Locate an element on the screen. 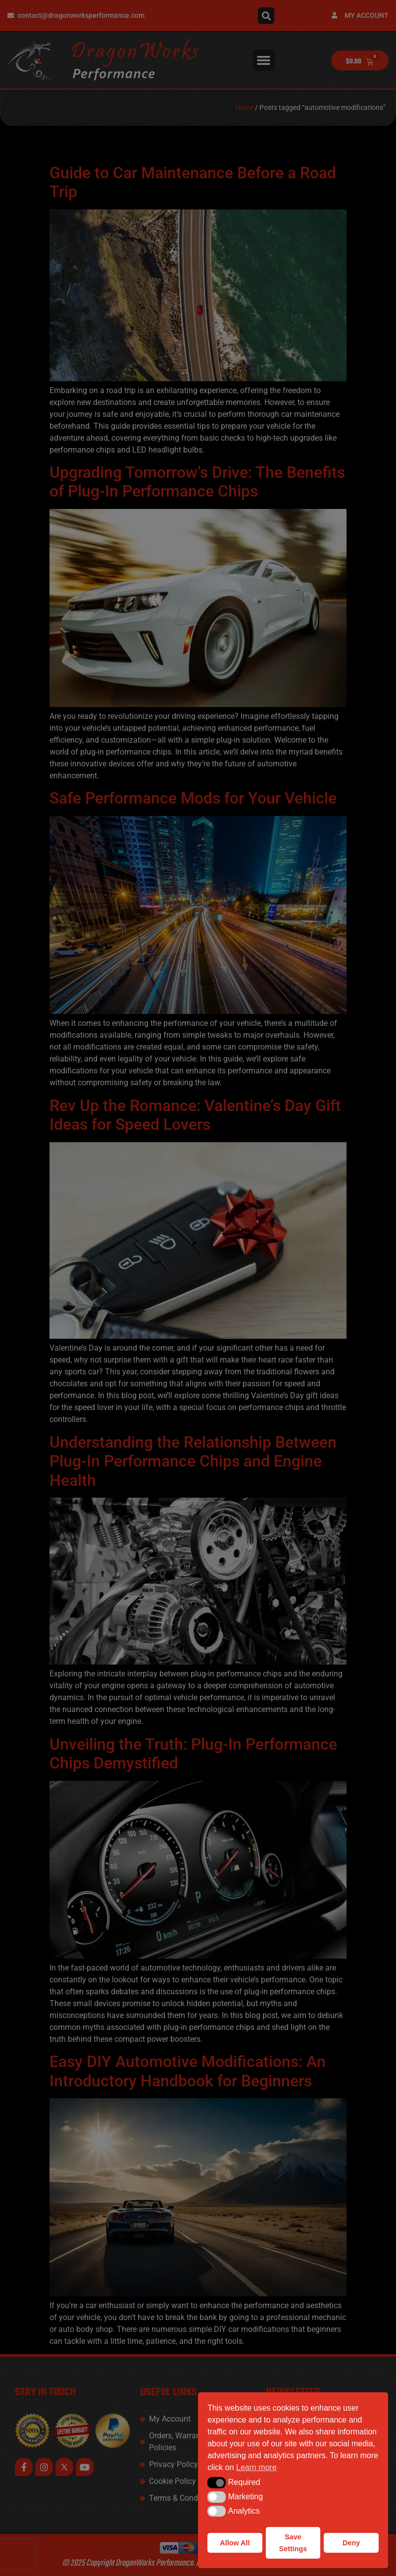  Save Settings [button] is located at coordinates (293, 2543).